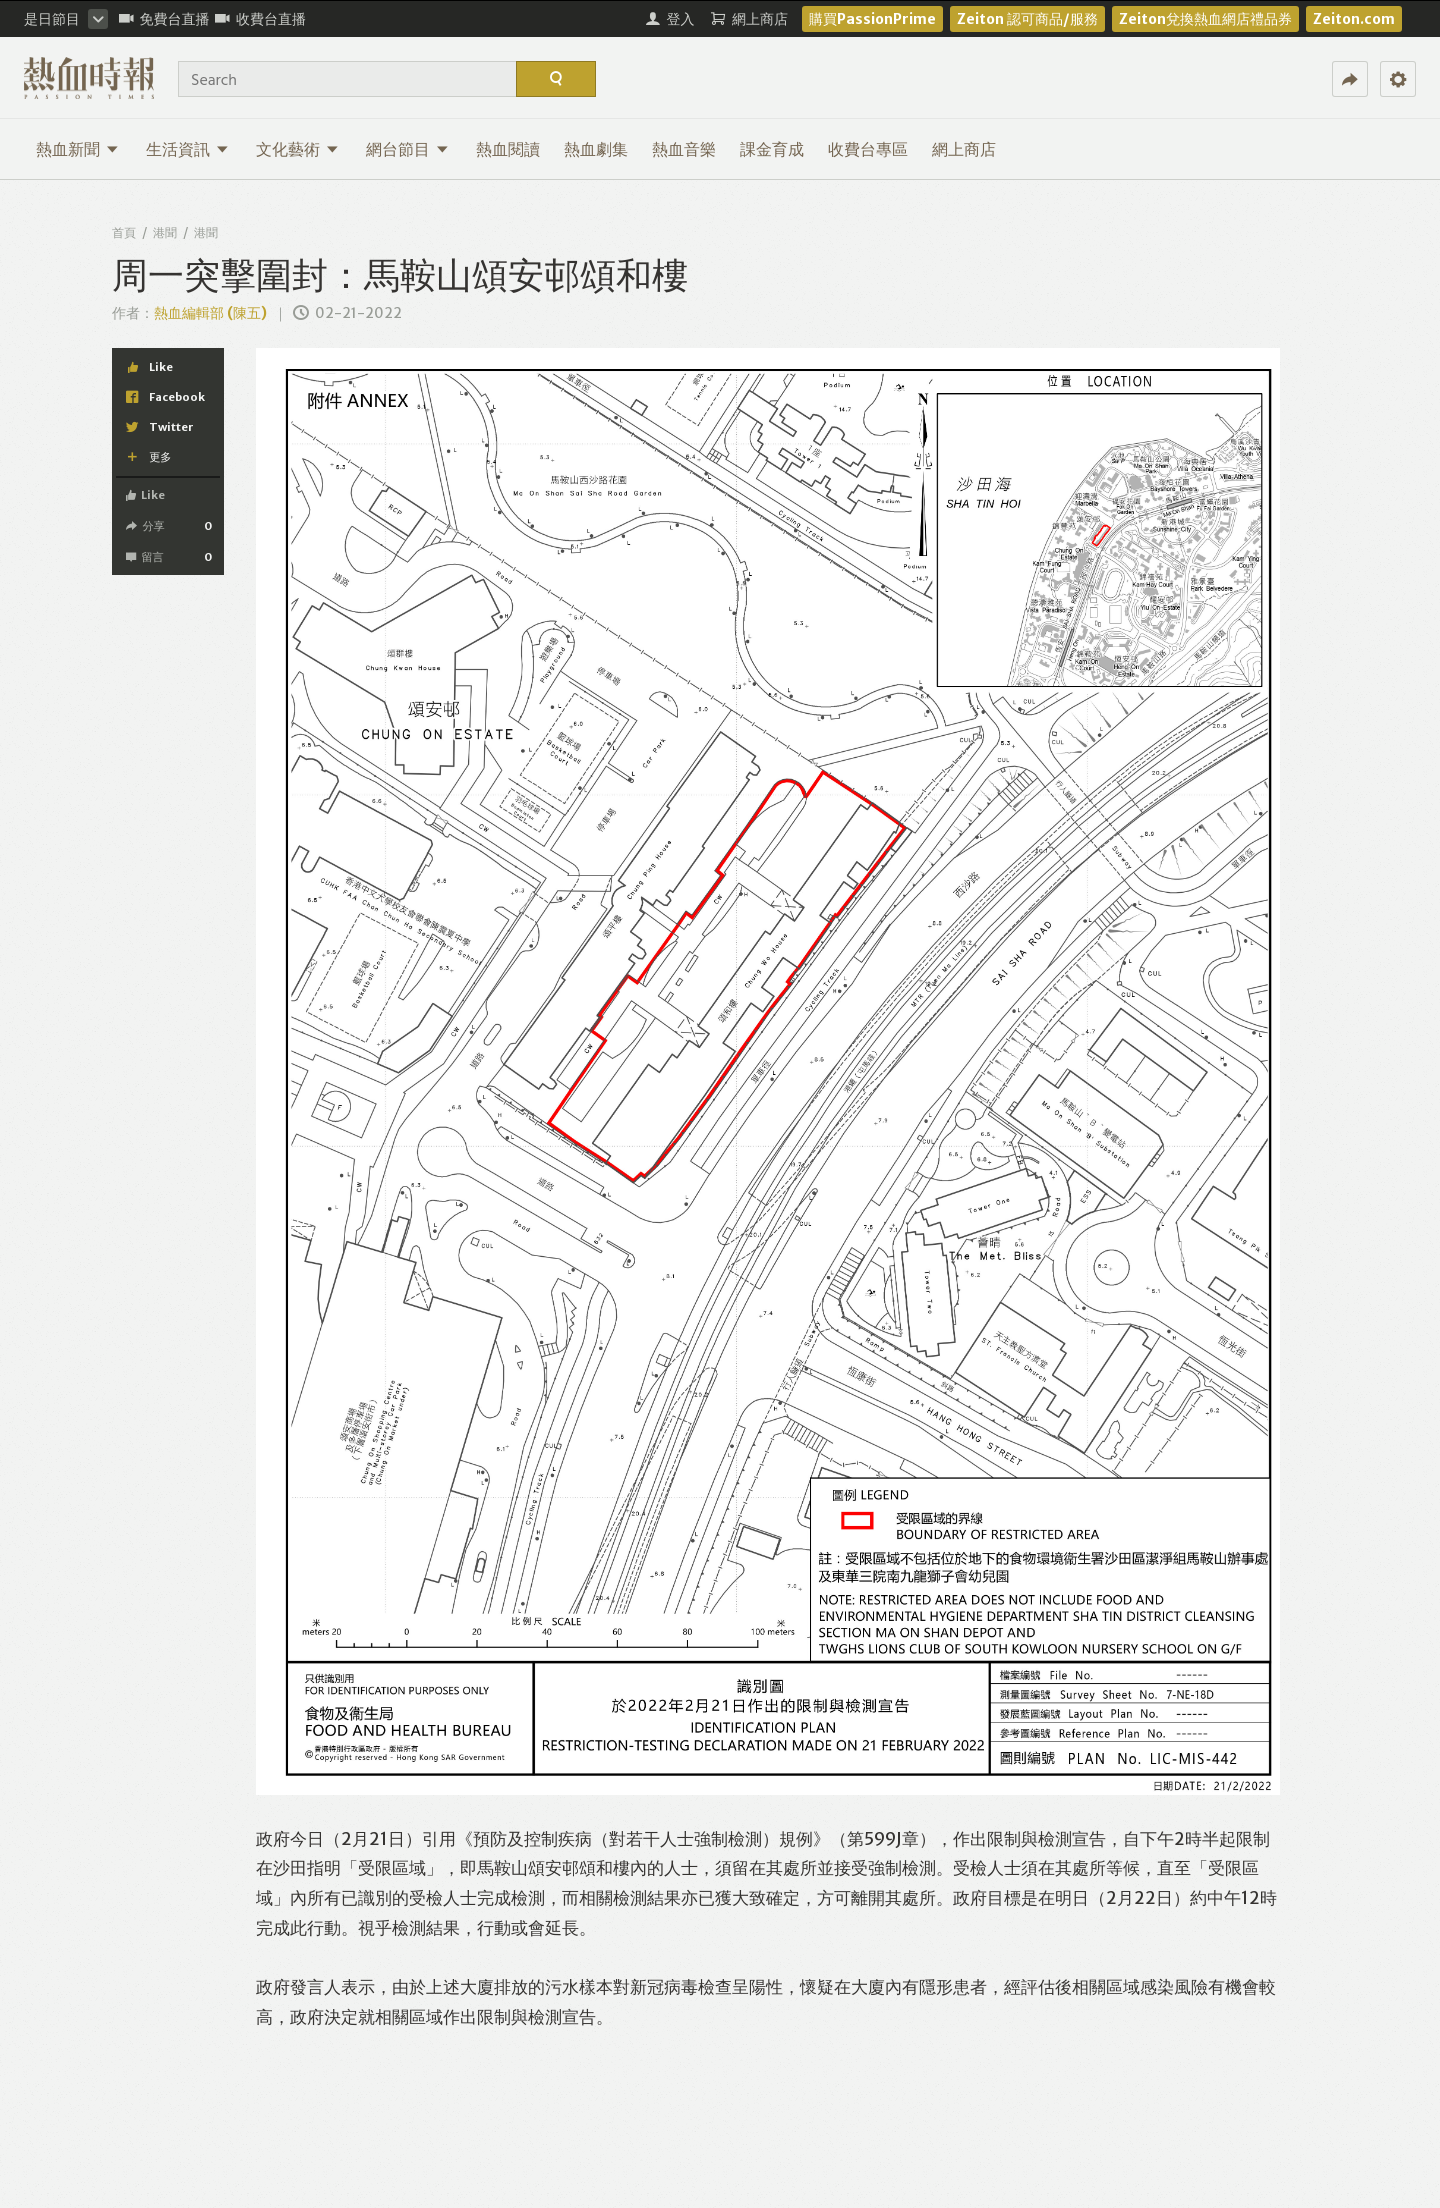 The width and height of the screenshot is (1440, 2208). Describe the element at coordinates (1354, 19) in the screenshot. I see `Zeiton.com` at that location.